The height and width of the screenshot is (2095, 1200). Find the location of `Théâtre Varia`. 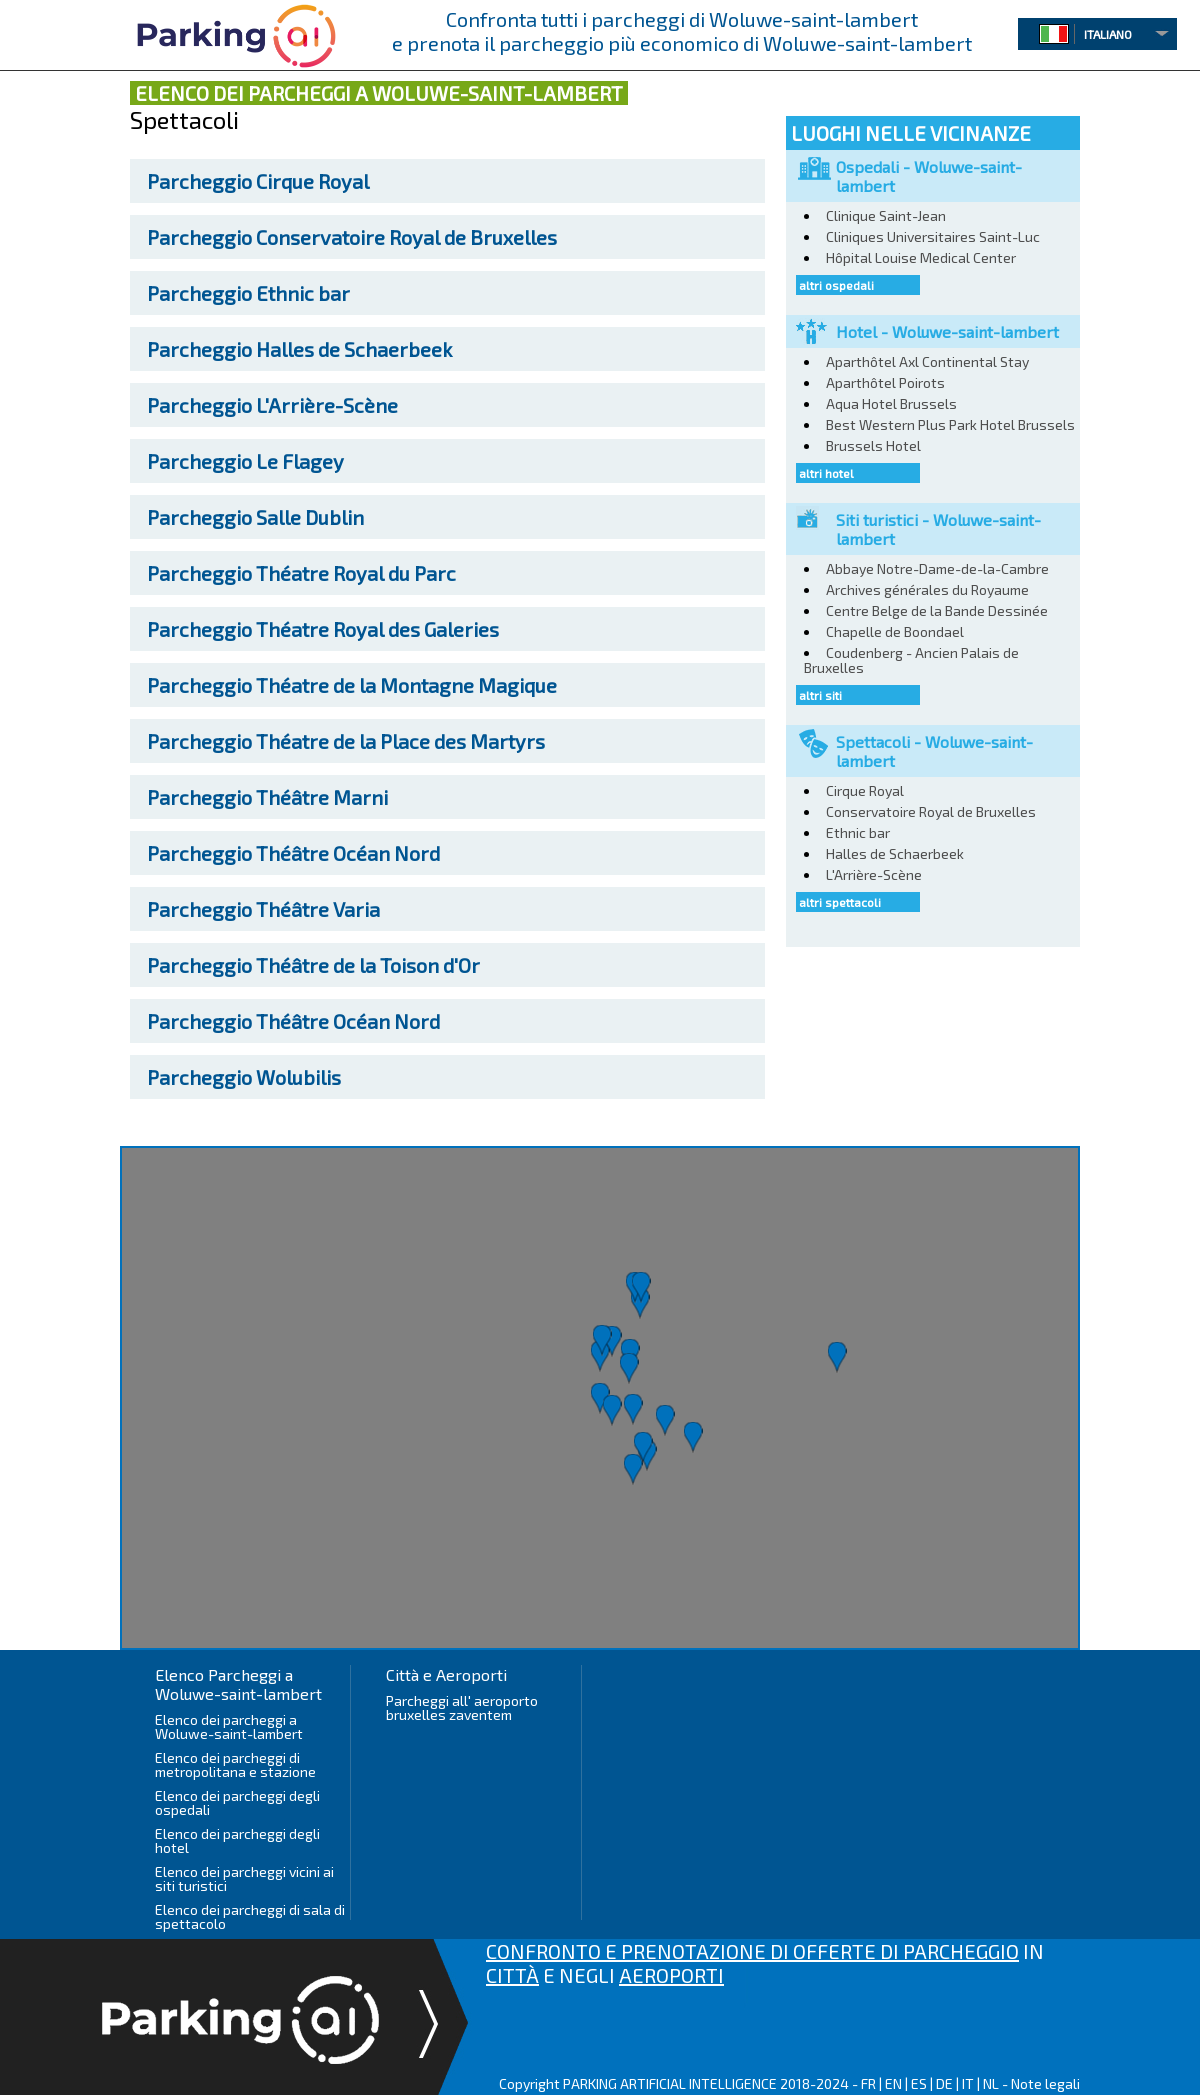

Théâtre Varia is located at coordinates (263, 909).